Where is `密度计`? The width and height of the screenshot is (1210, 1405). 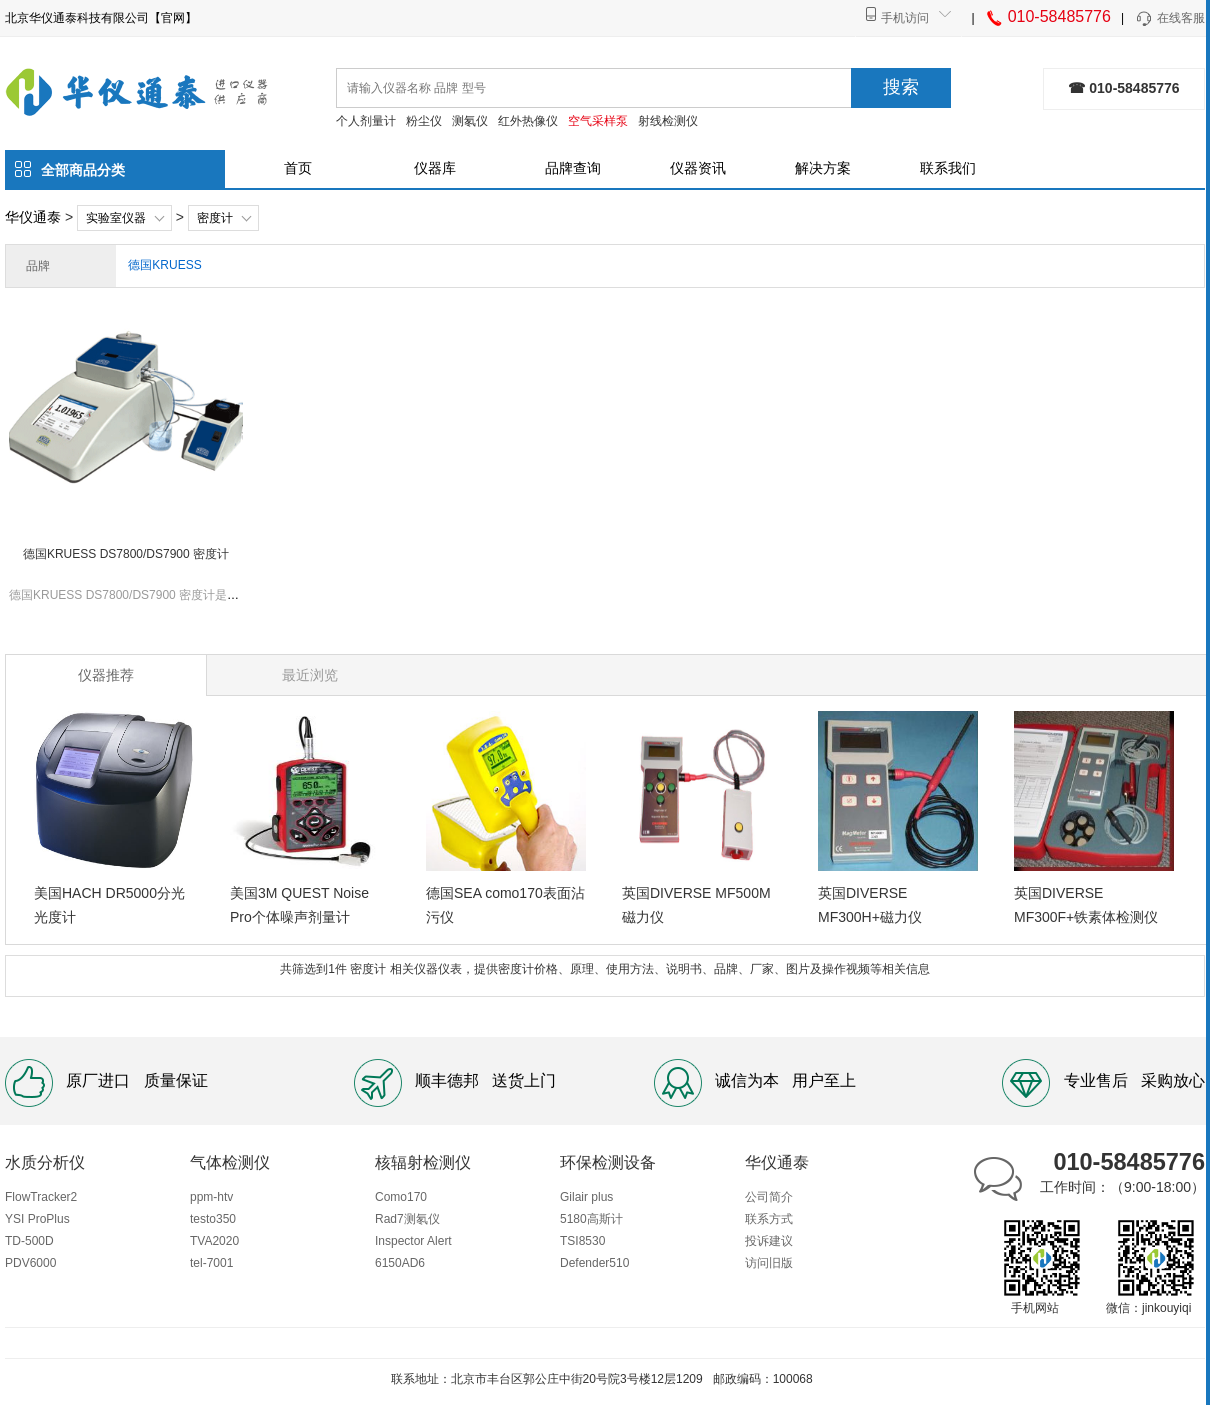 密度计 is located at coordinates (215, 218).